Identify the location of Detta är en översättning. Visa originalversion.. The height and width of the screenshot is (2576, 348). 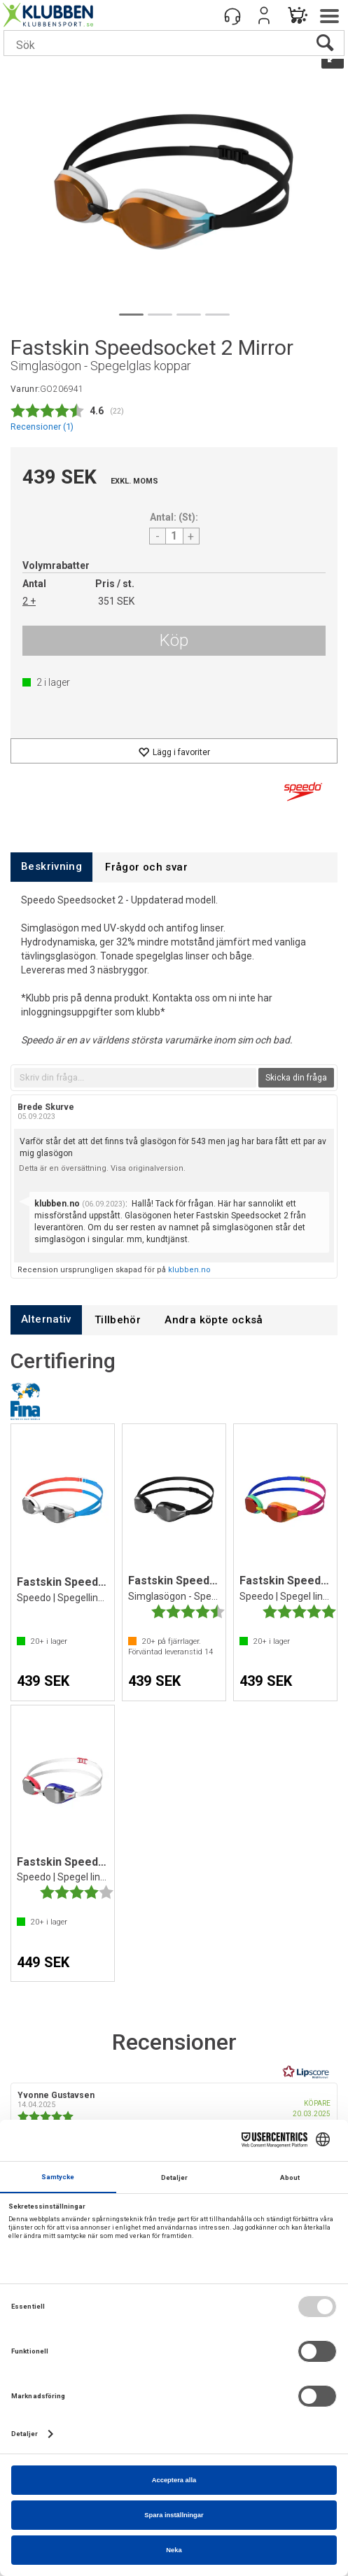
(102, 1168).